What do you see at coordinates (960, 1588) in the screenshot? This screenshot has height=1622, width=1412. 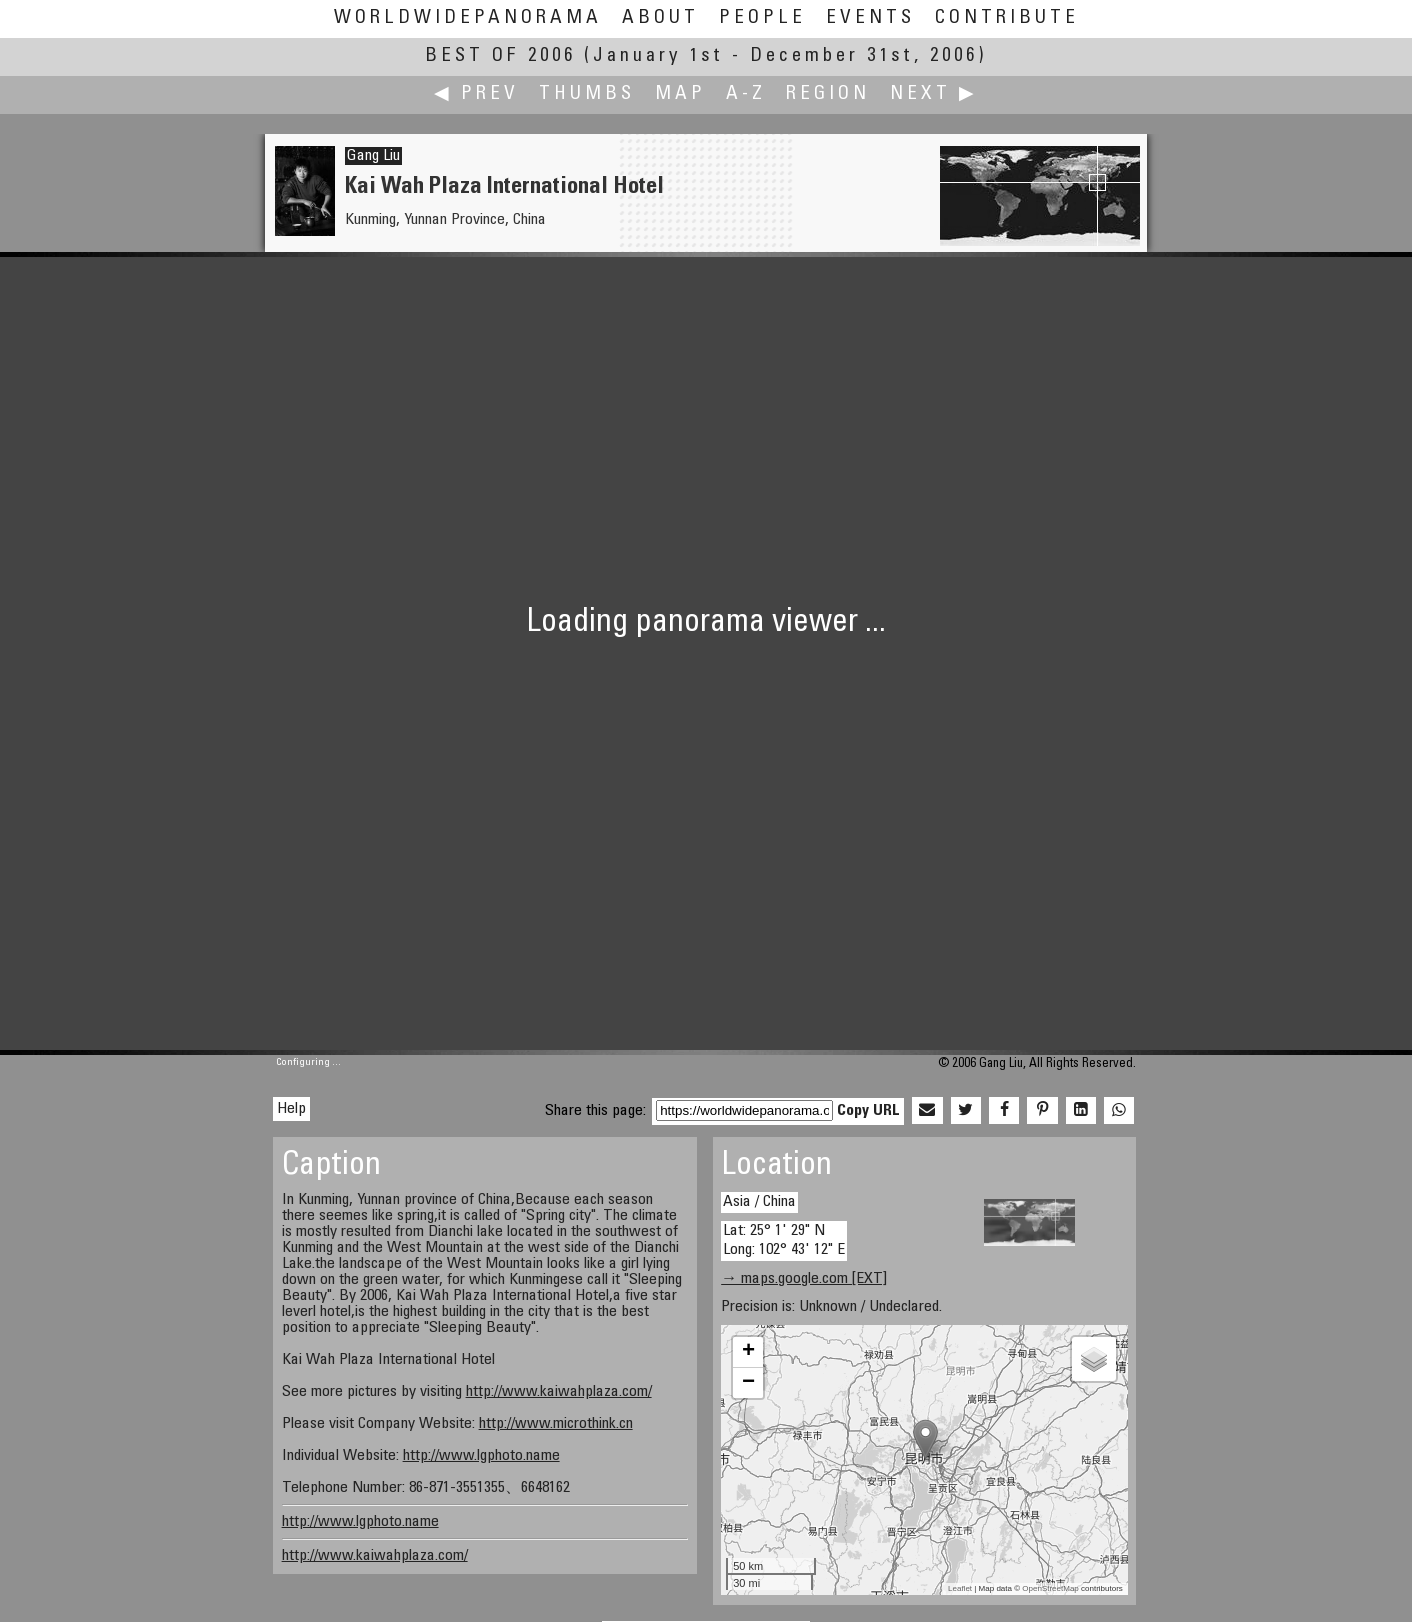 I see `Leaflet` at bounding box center [960, 1588].